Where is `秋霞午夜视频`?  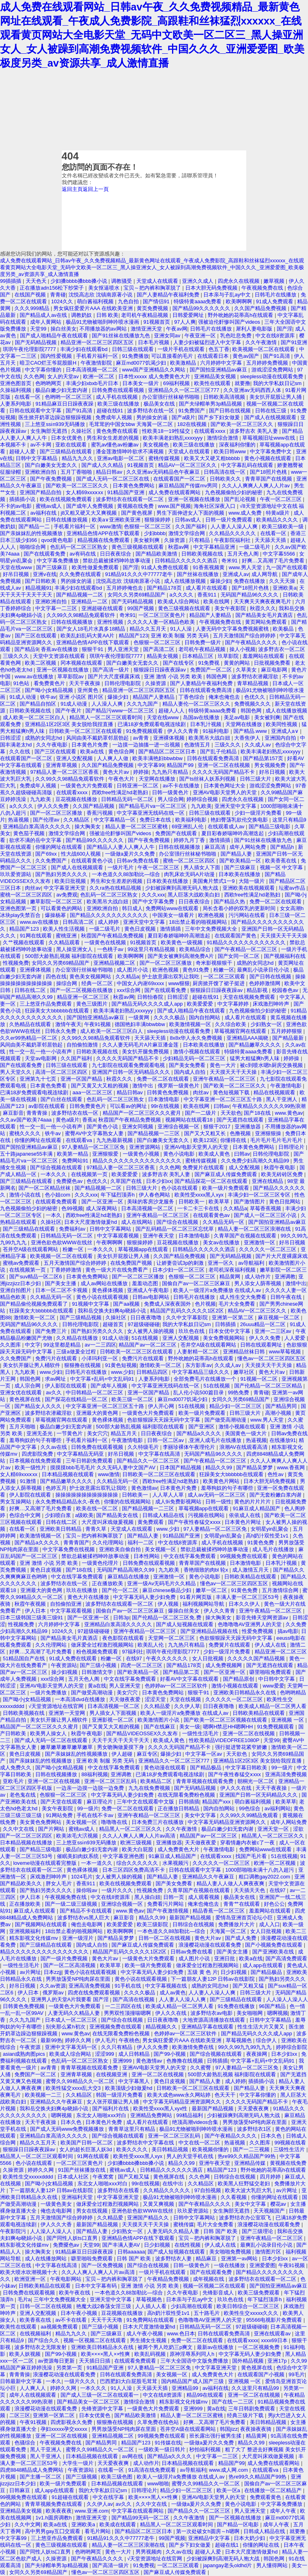 秋霞午夜视频 is located at coordinates (30, 1604).